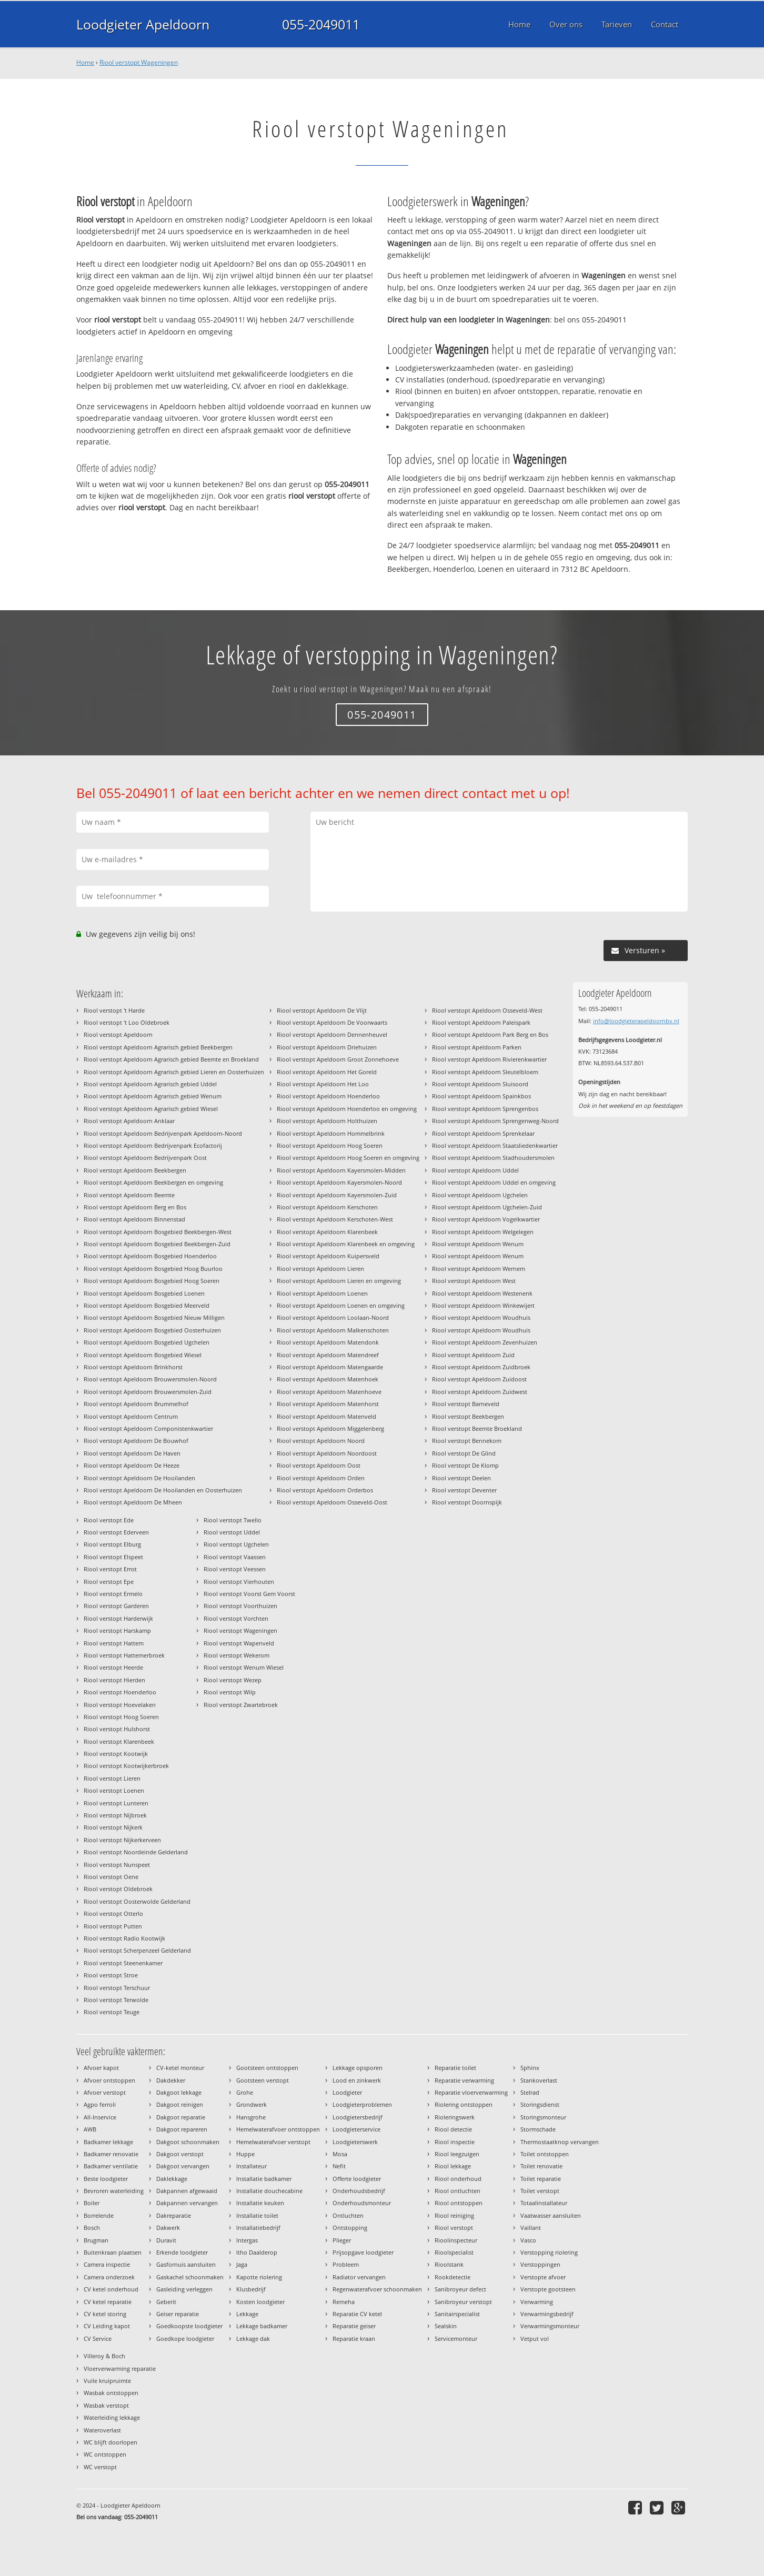 This screenshot has height=2576, width=764. What do you see at coordinates (263, 2179) in the screenshot?
I see `Installatie badkamer` at bounding box center [263, 2179].